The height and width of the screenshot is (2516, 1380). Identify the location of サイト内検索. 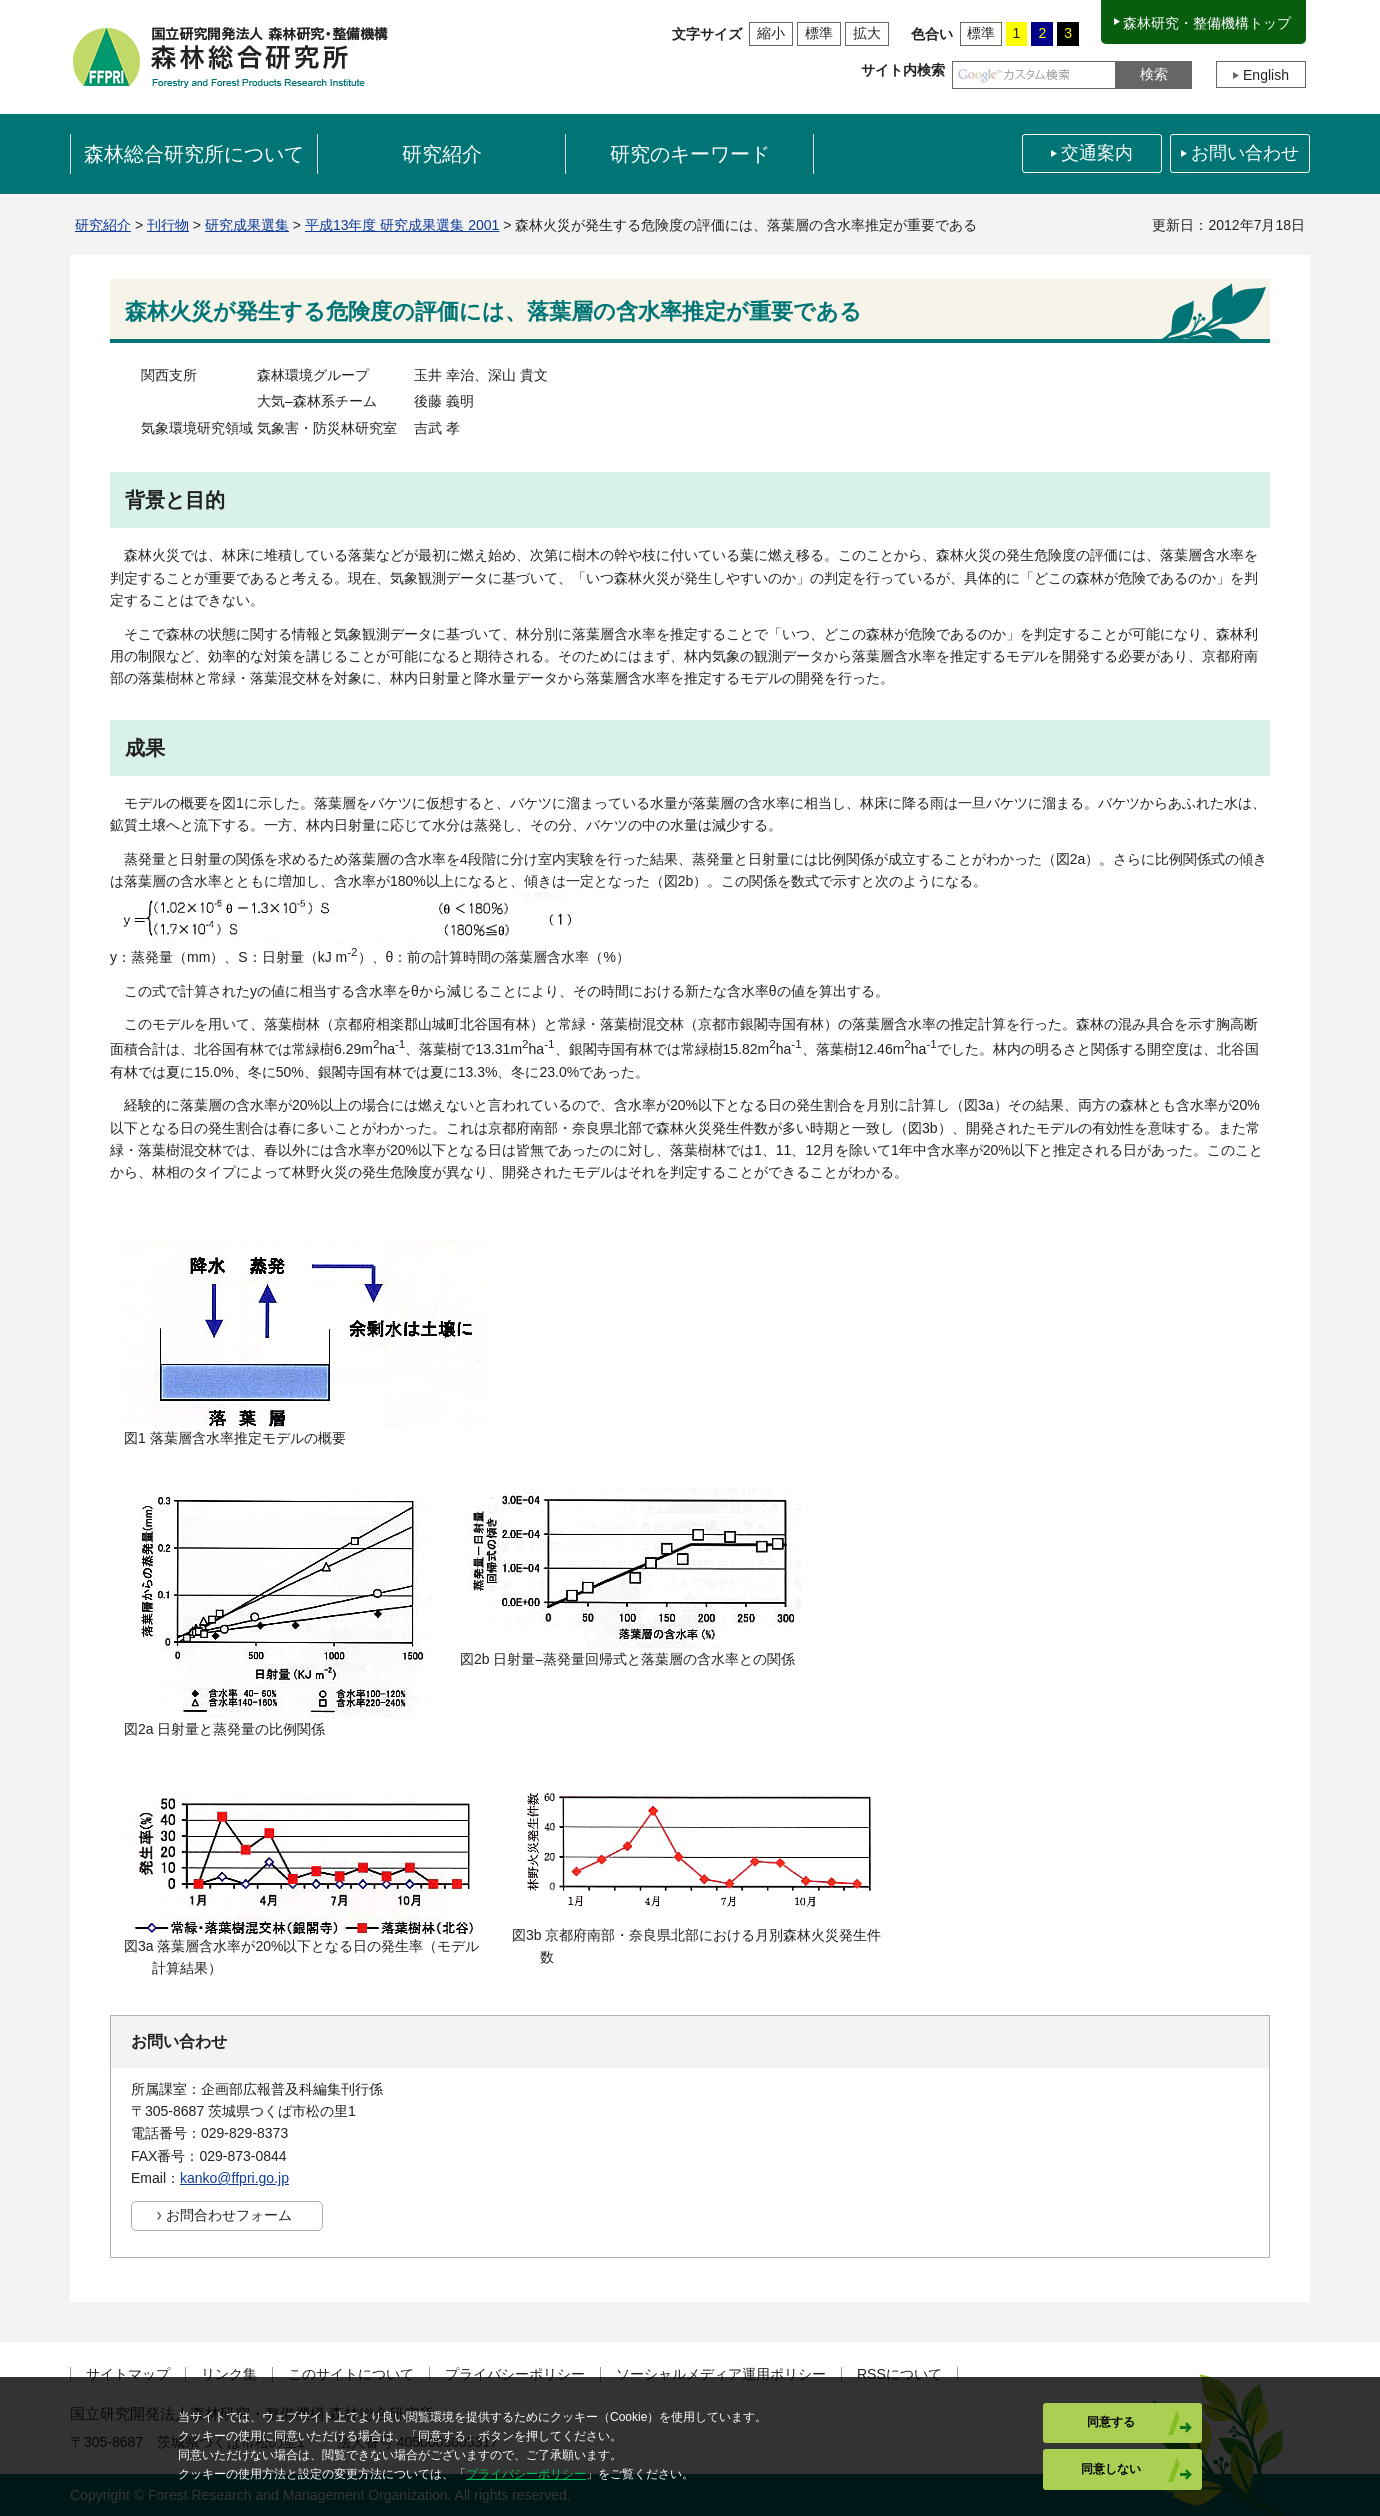
(903, 70).